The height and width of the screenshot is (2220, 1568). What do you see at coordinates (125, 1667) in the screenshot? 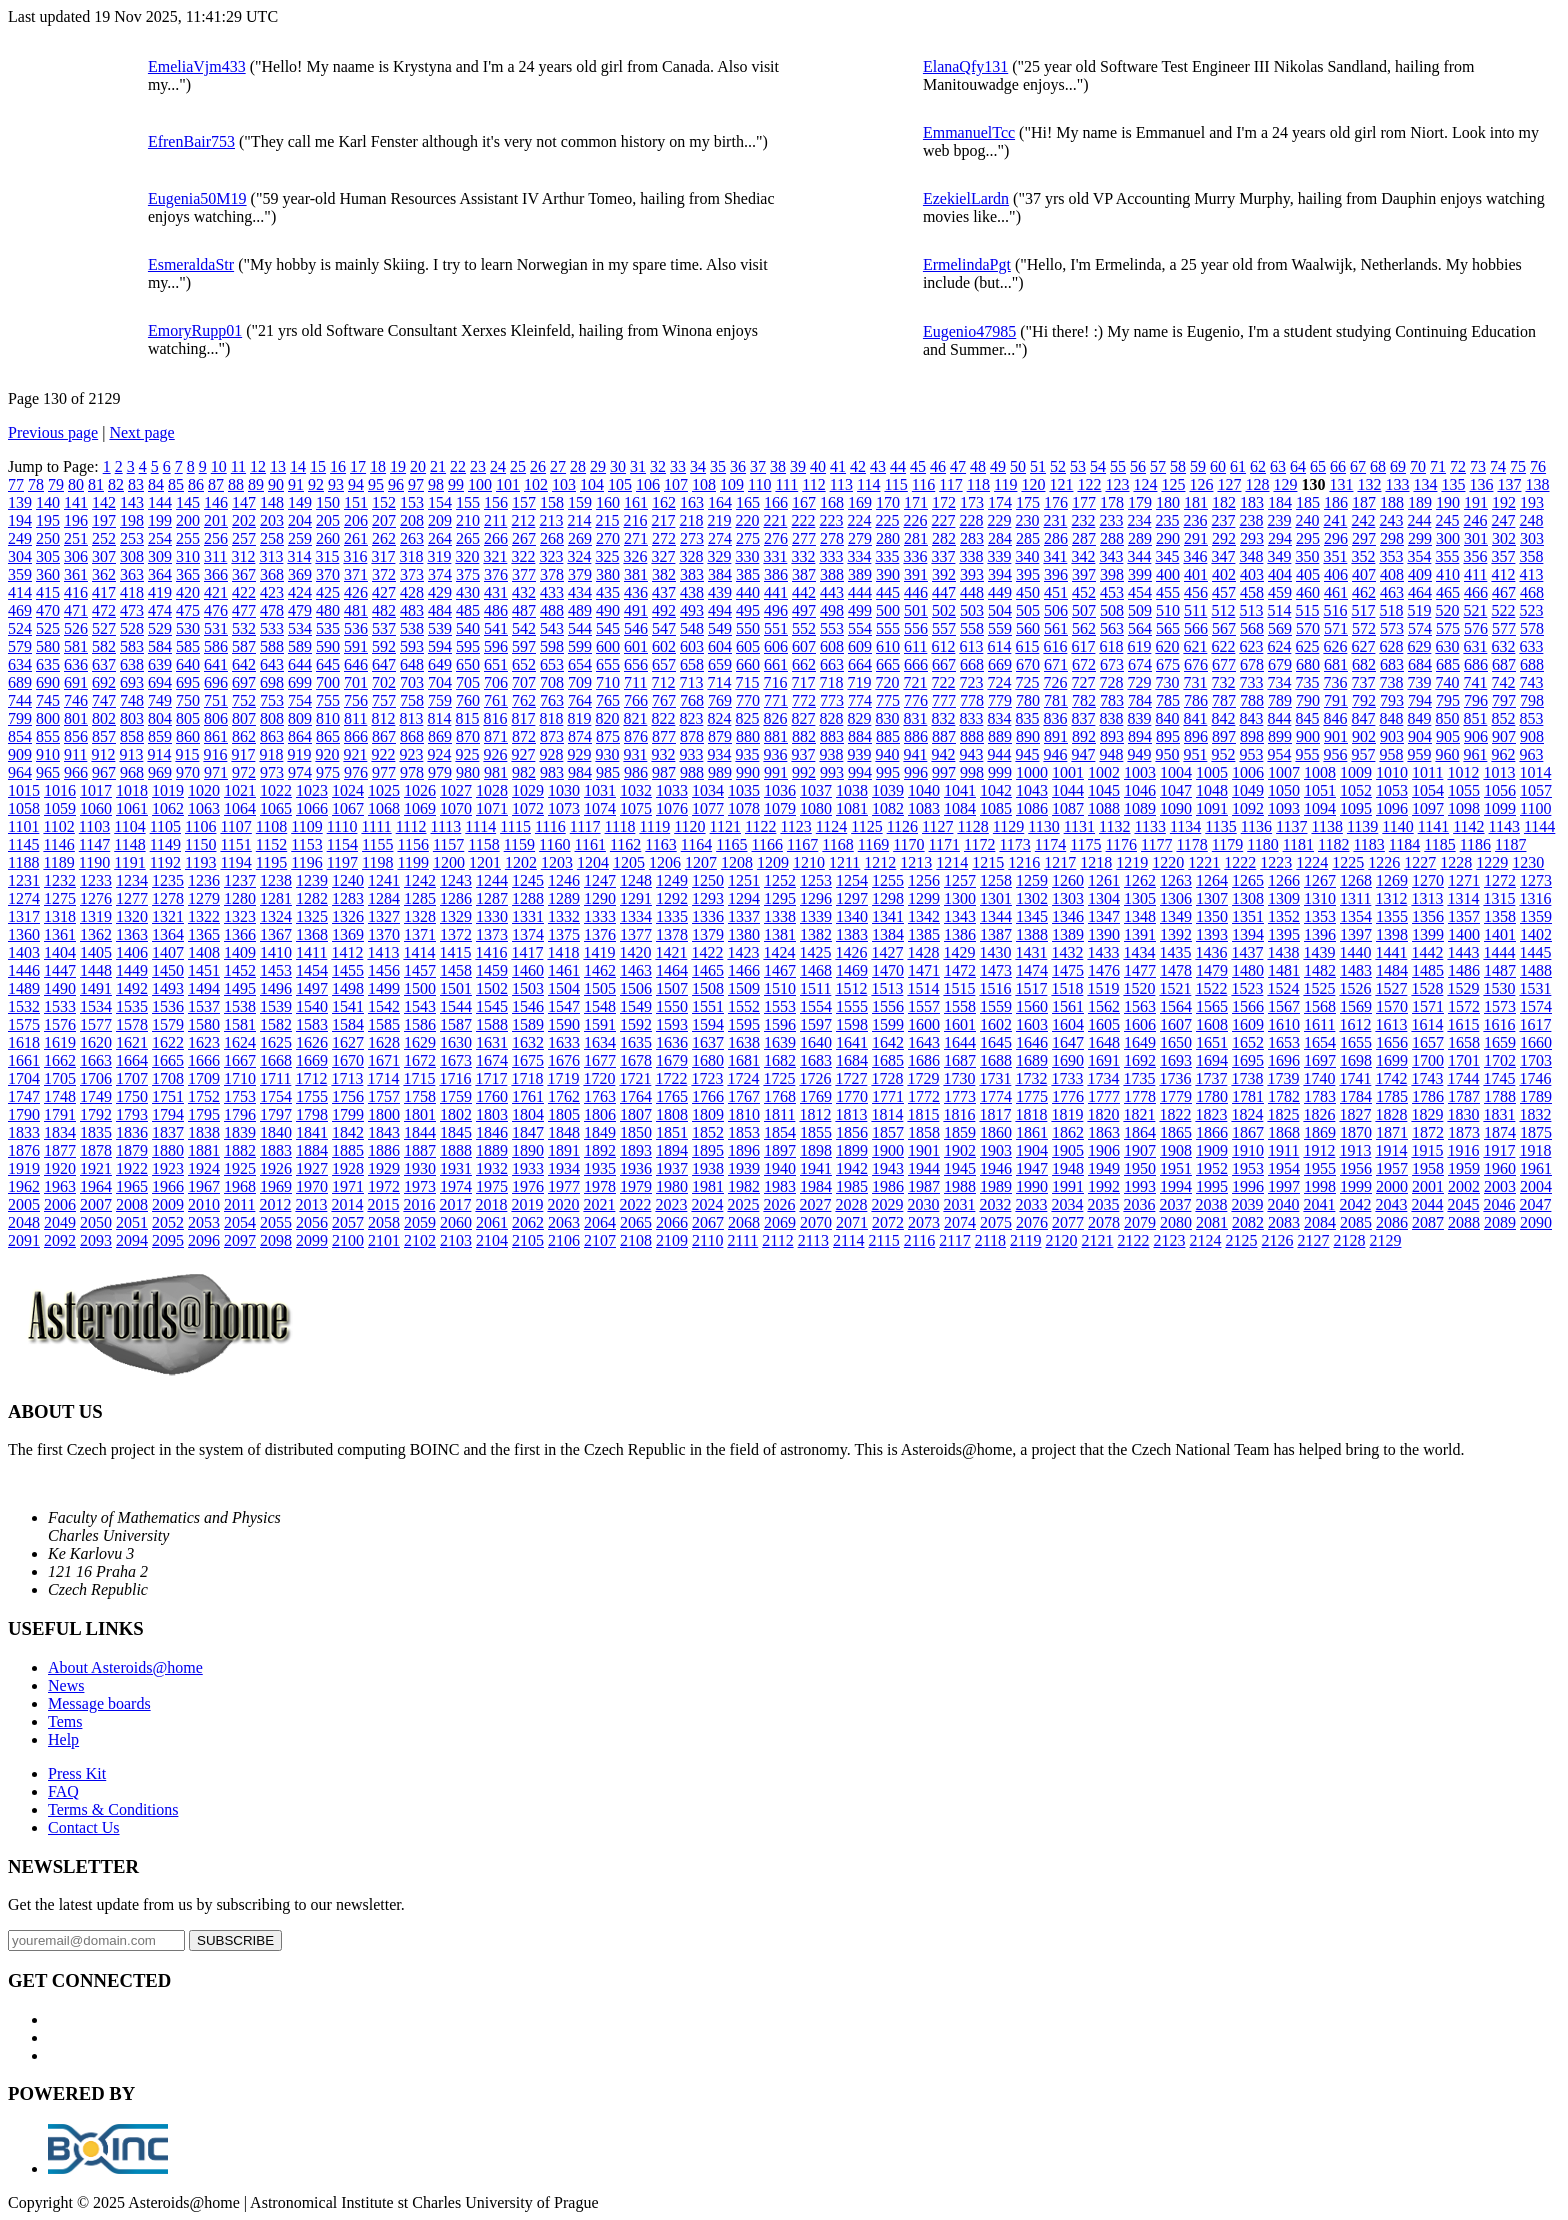
I see `About Asteroids@home` at bounding box center [125, 1667].